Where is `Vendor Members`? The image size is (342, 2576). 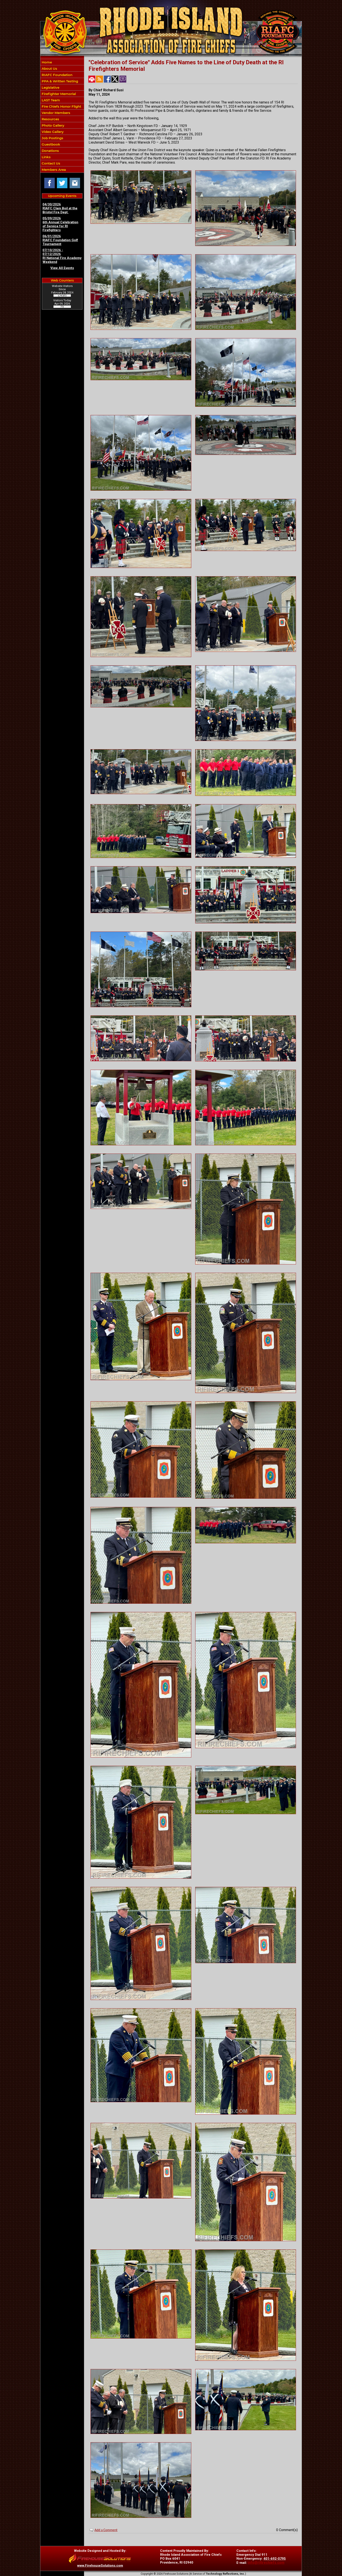 Vendor Members is located at coordinates (55, 113).